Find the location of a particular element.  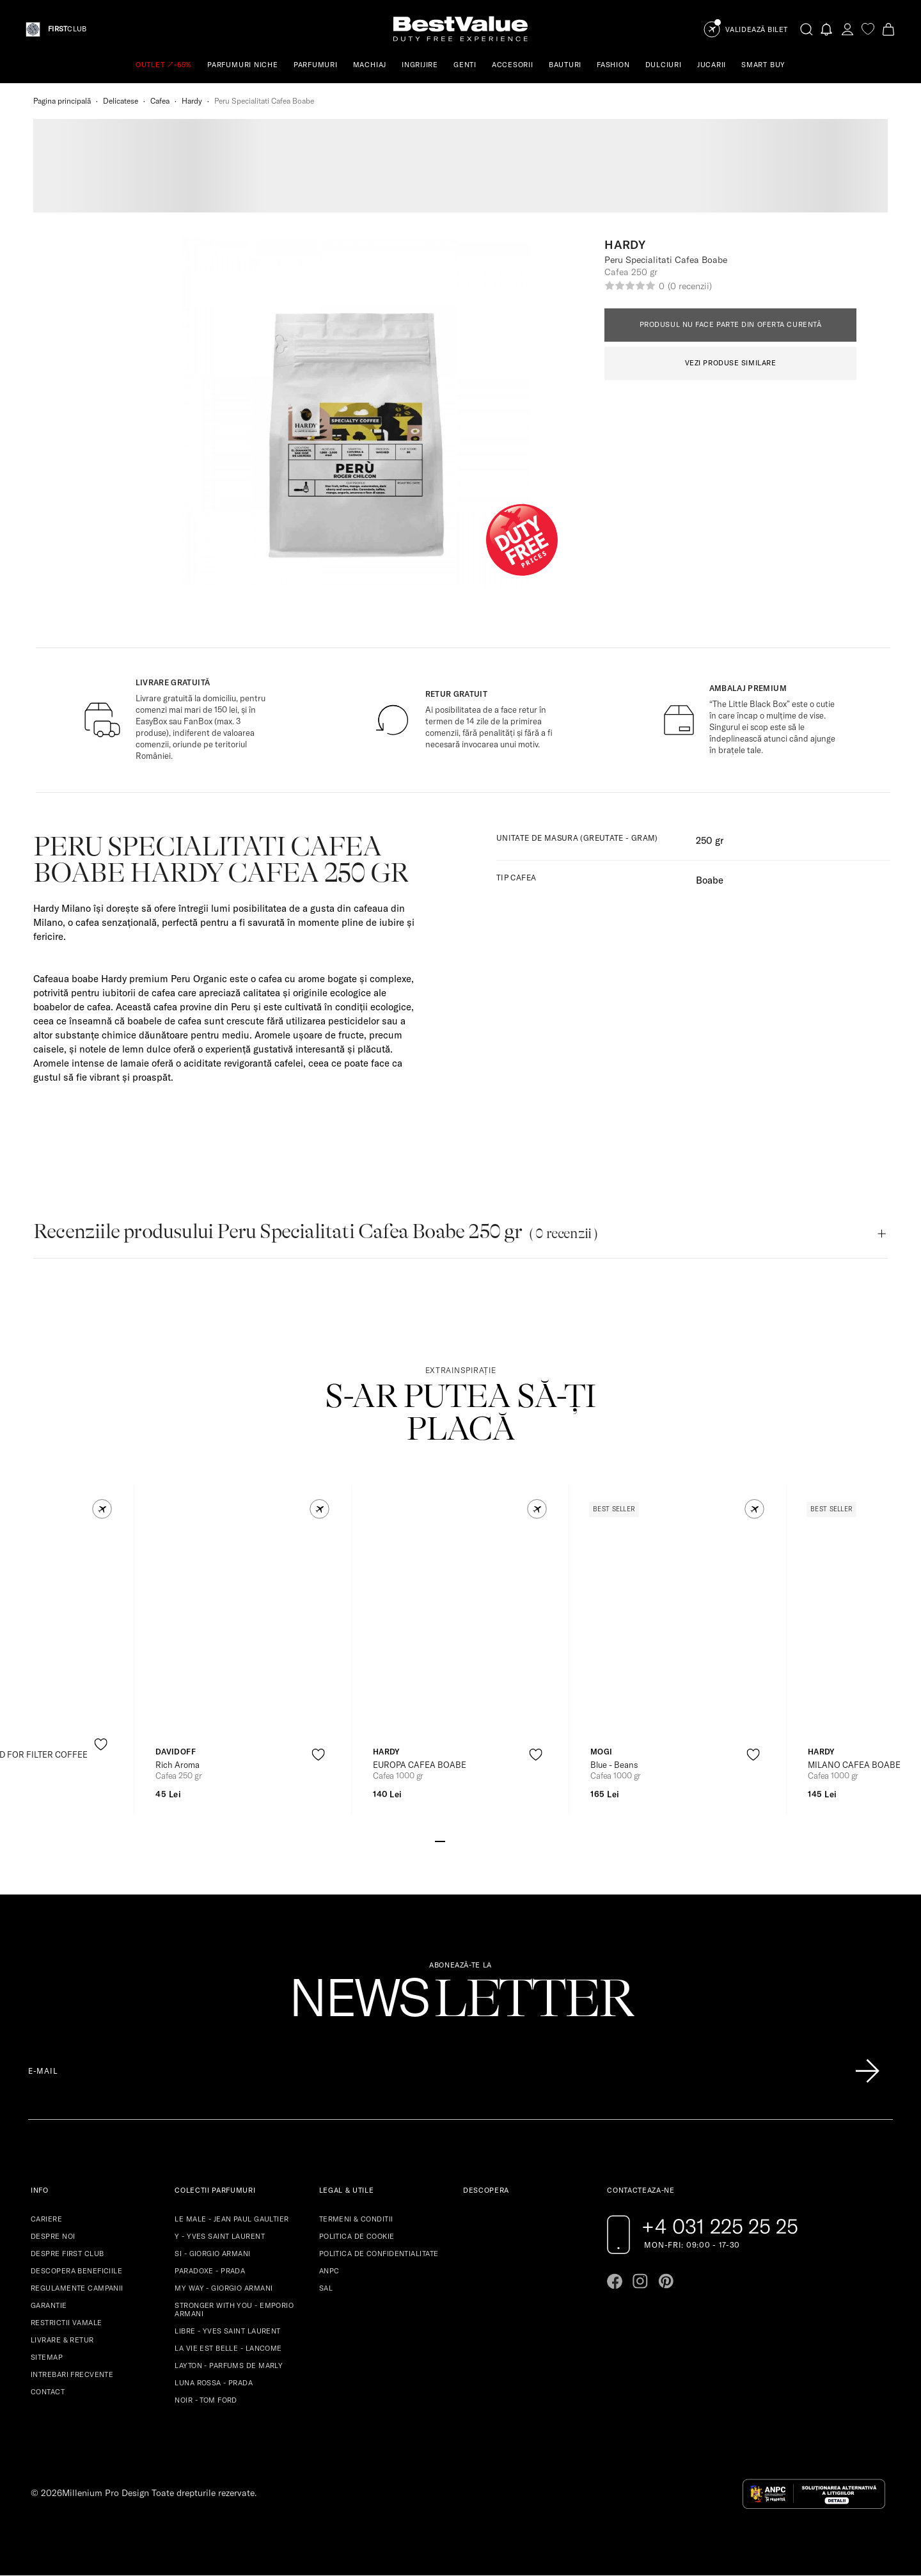

INTREBARI FRECVENTE is located at coordinates (72, 2374).